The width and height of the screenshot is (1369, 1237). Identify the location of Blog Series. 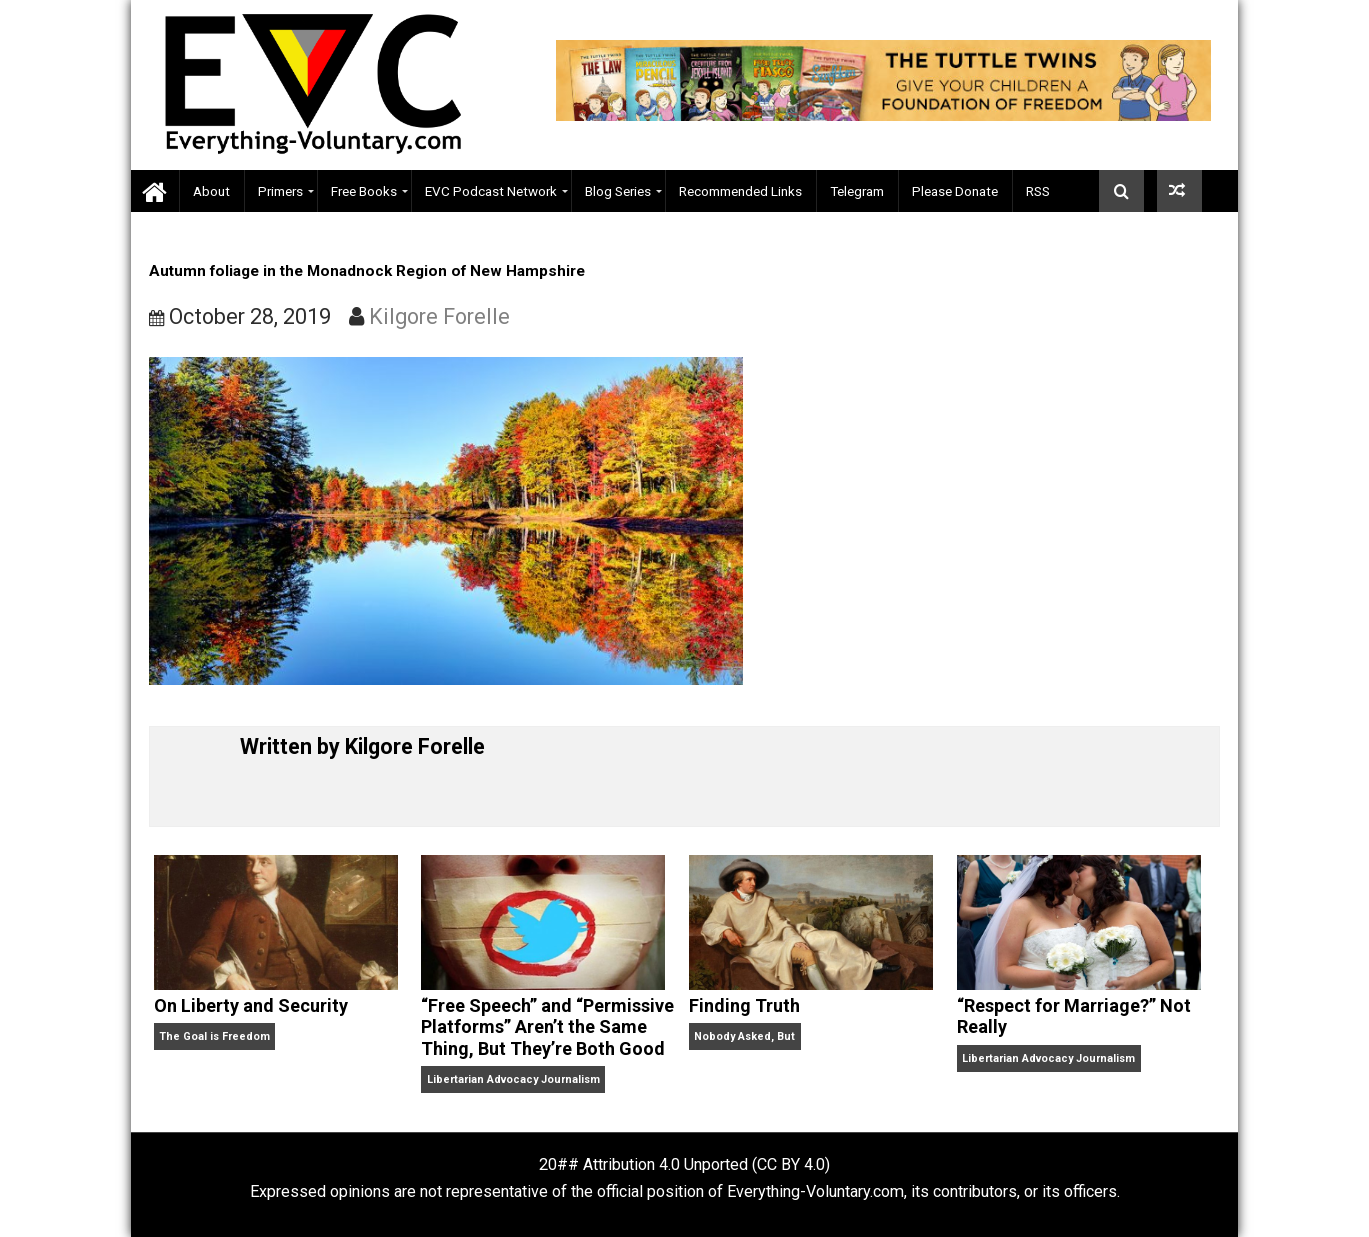
(618, 191).